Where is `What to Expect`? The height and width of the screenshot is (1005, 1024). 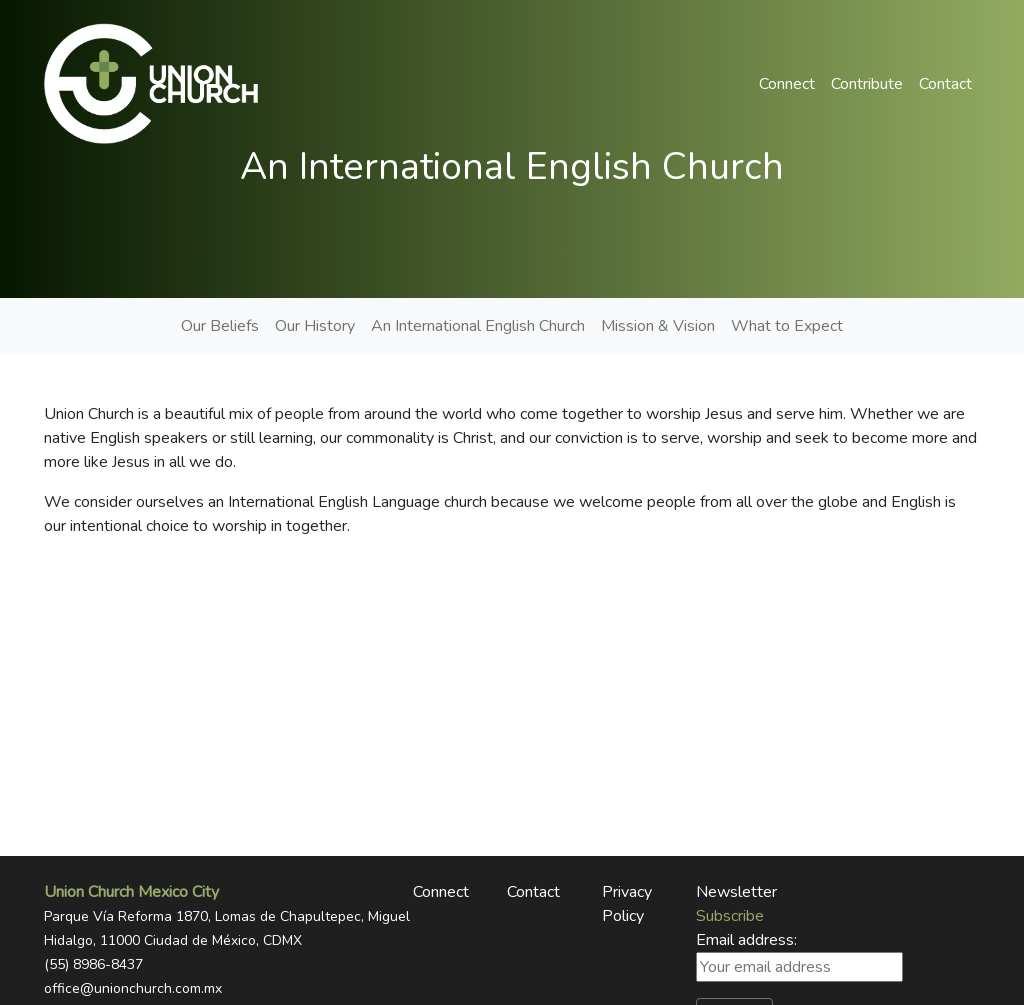
What to Expect is located at coordinates (787, 326).